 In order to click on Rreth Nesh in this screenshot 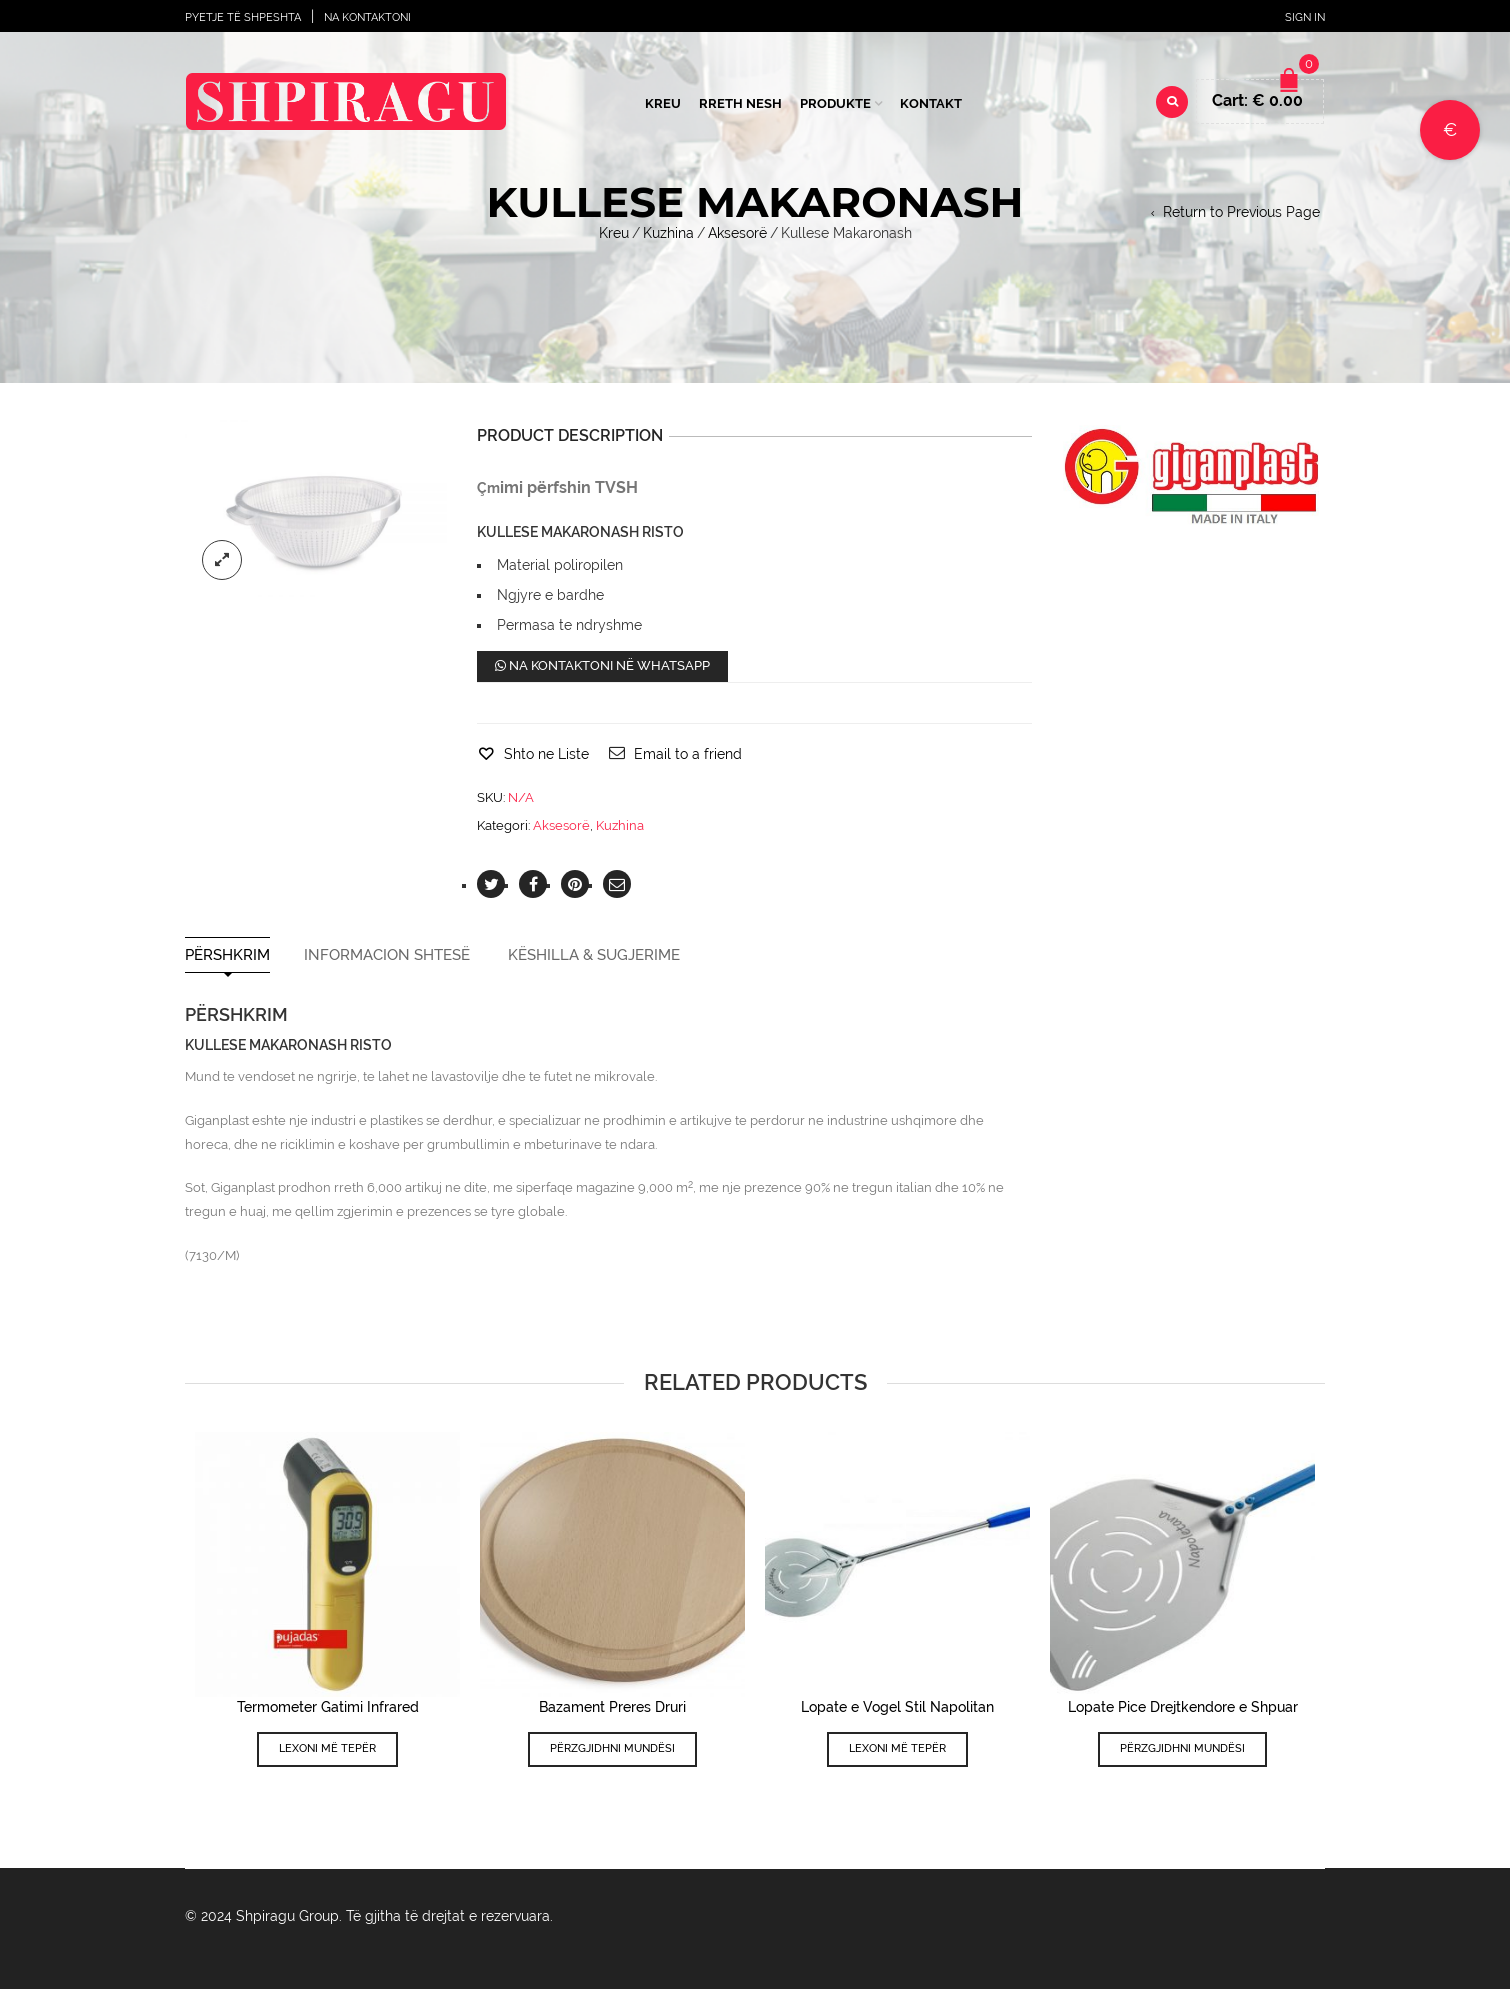, I will do `click(740, 103)`.